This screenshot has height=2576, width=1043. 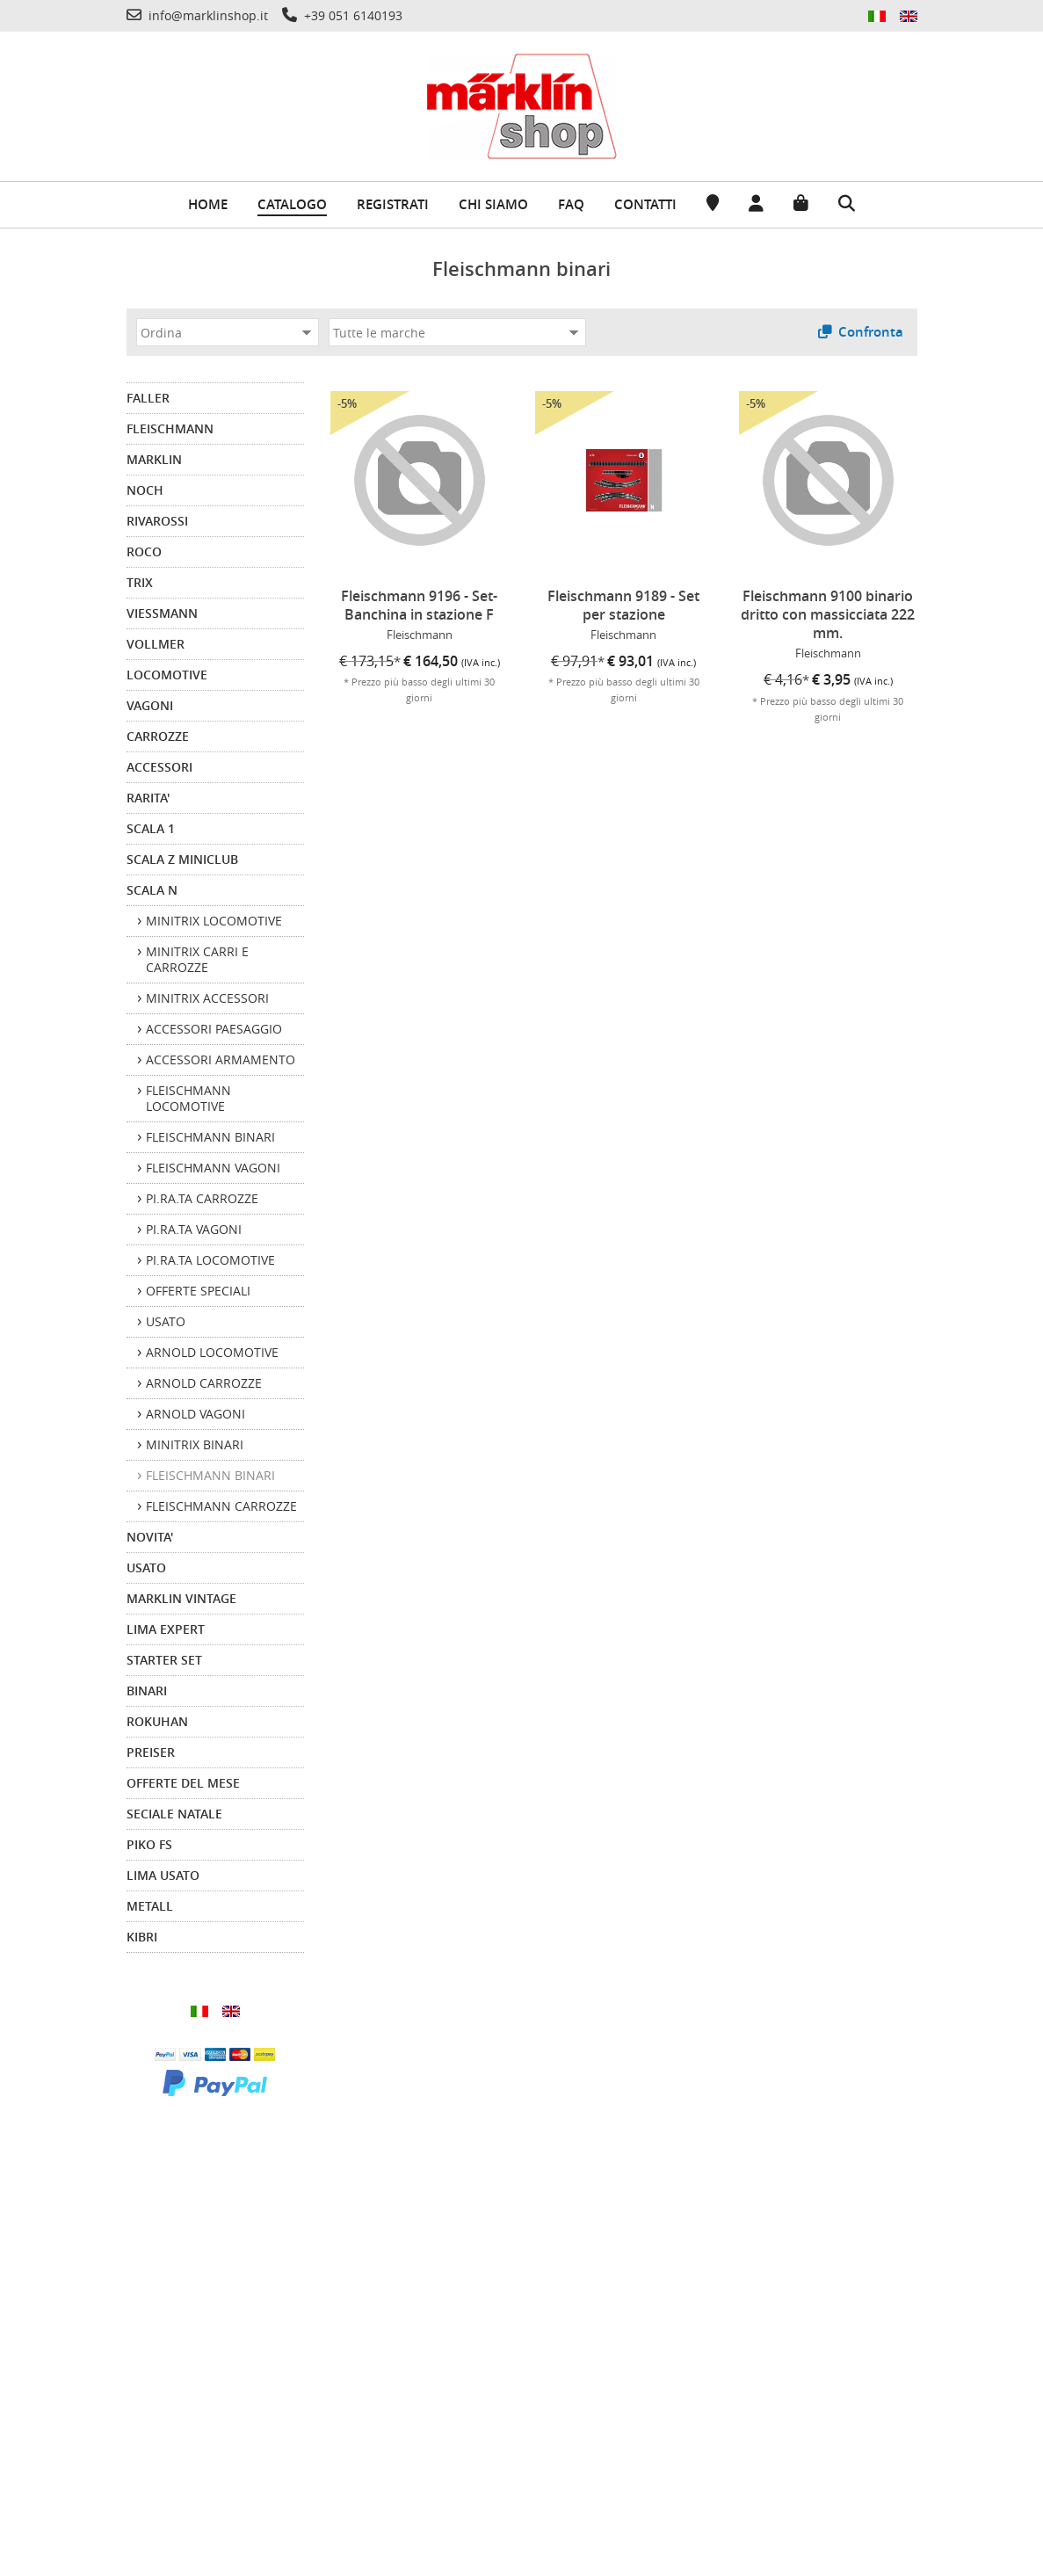 What do you see at coordinates (182, 859) in the screenshot?
I see `SCALA Z MINICLUB` at bounding box center [182, 859].